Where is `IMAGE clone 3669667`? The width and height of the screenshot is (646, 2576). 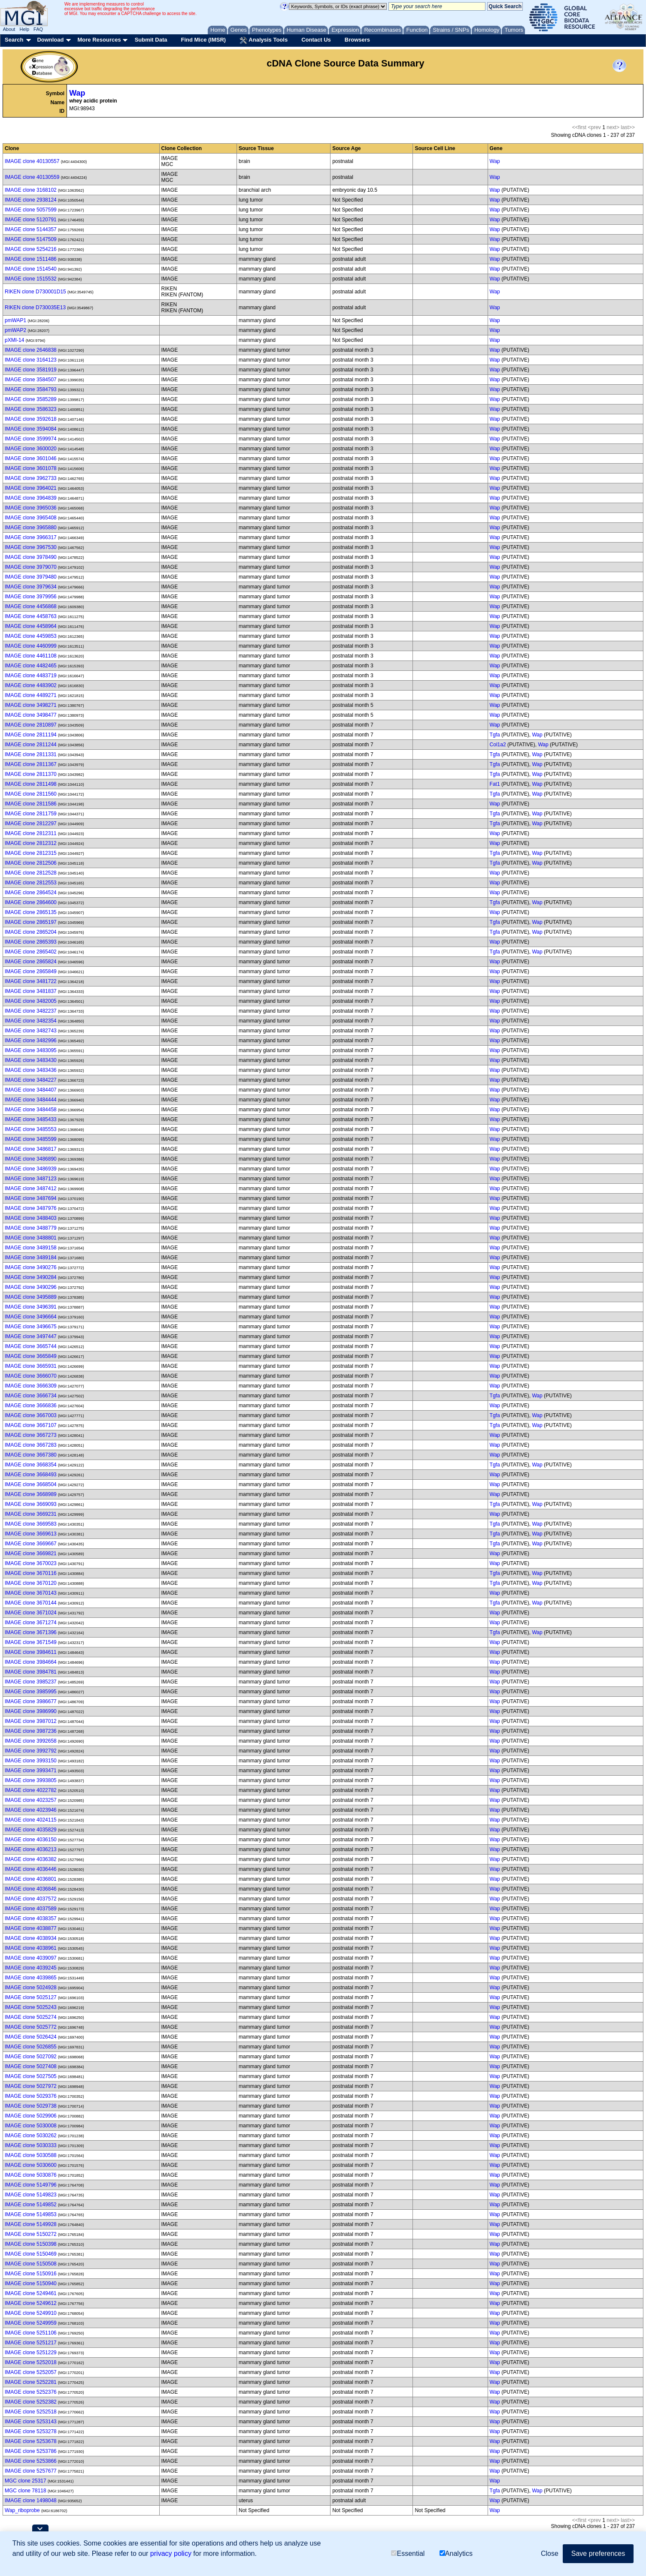 IMAGE clone 3669667 is located at coordinates (31, 1544).